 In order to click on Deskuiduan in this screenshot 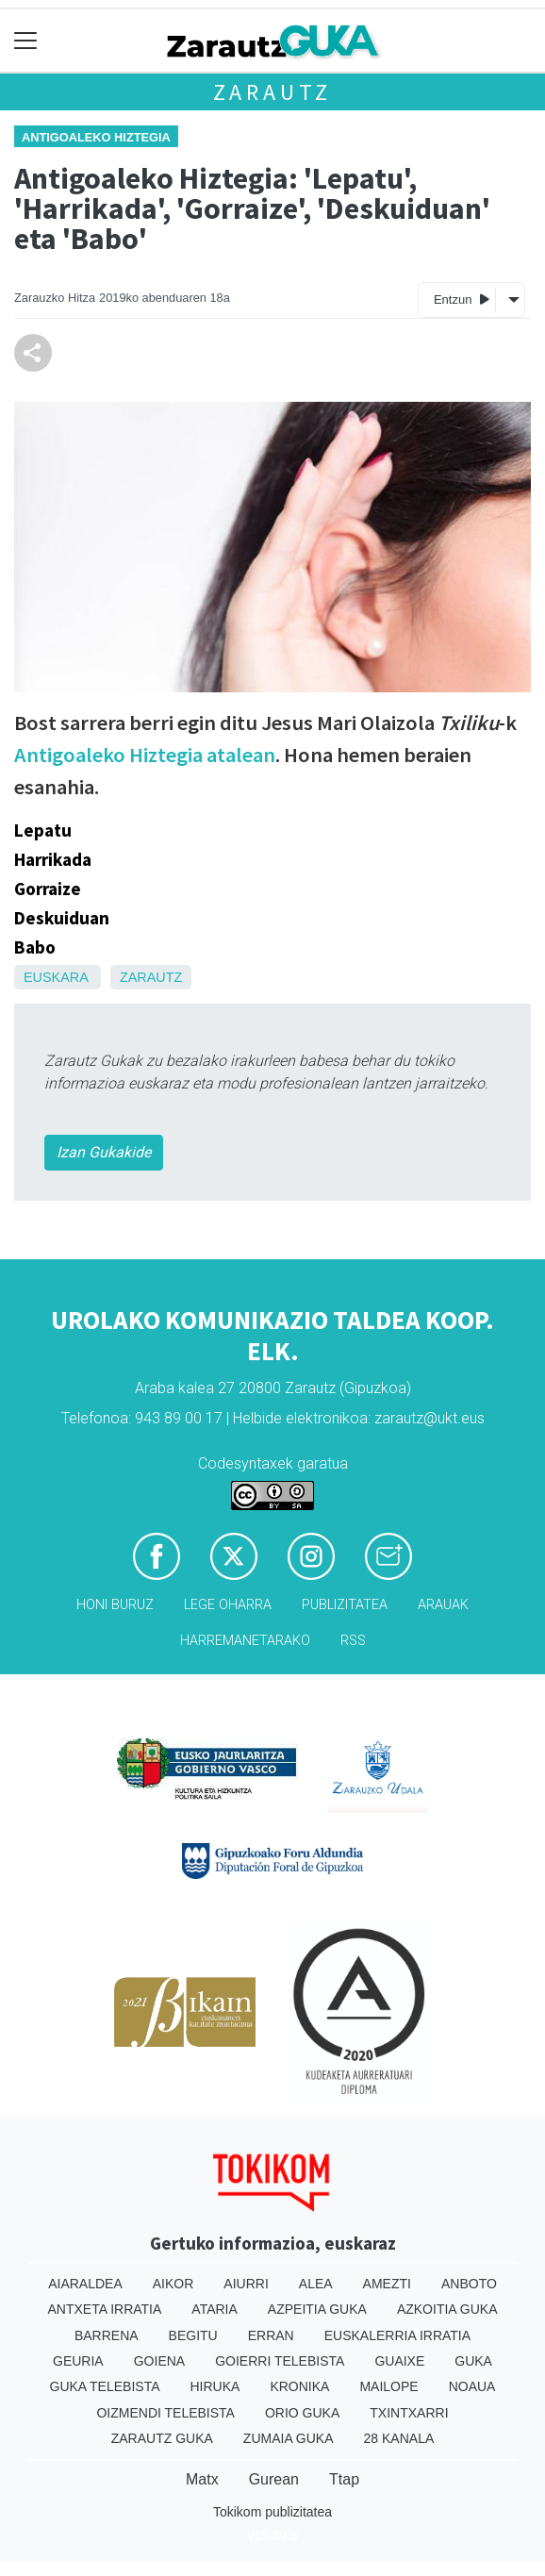, I will do `click(61, 917)`.